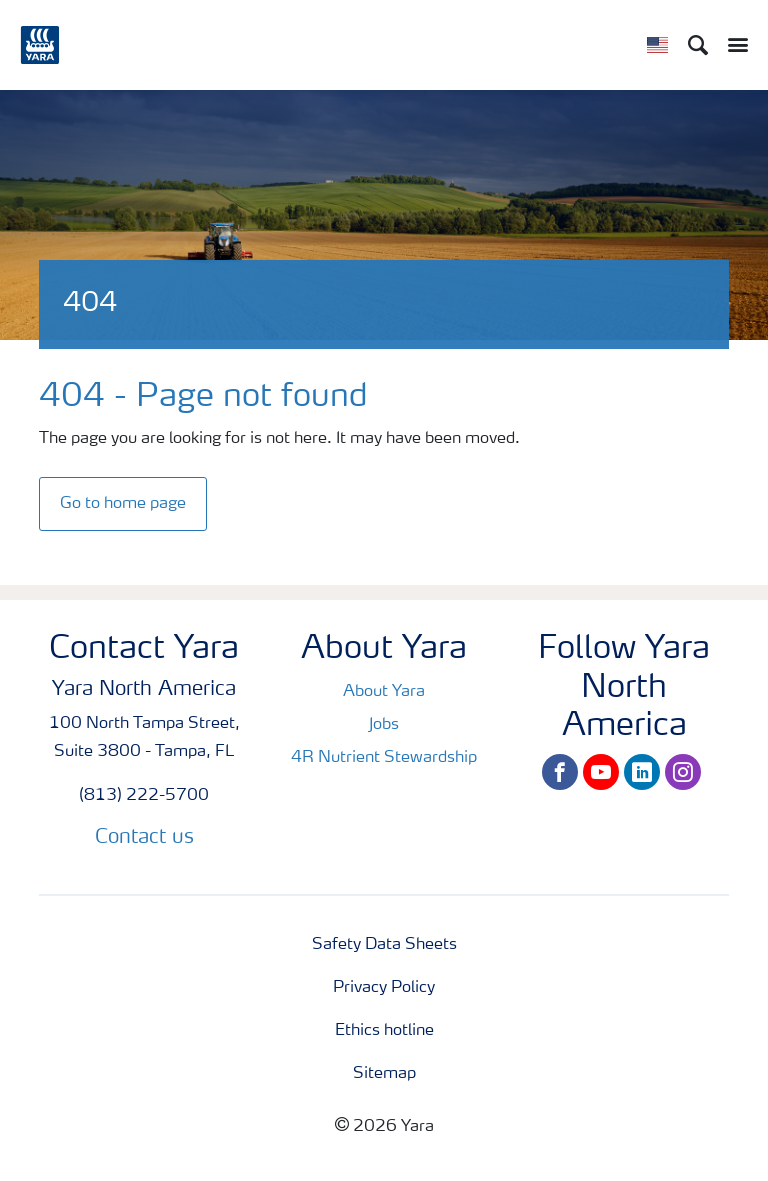 The width and height of the screenshot is (768, 1181). What do you see at coordinates (123, 504) in the screenshot?
I see `Go to home page` at bounding box center [123, 504].